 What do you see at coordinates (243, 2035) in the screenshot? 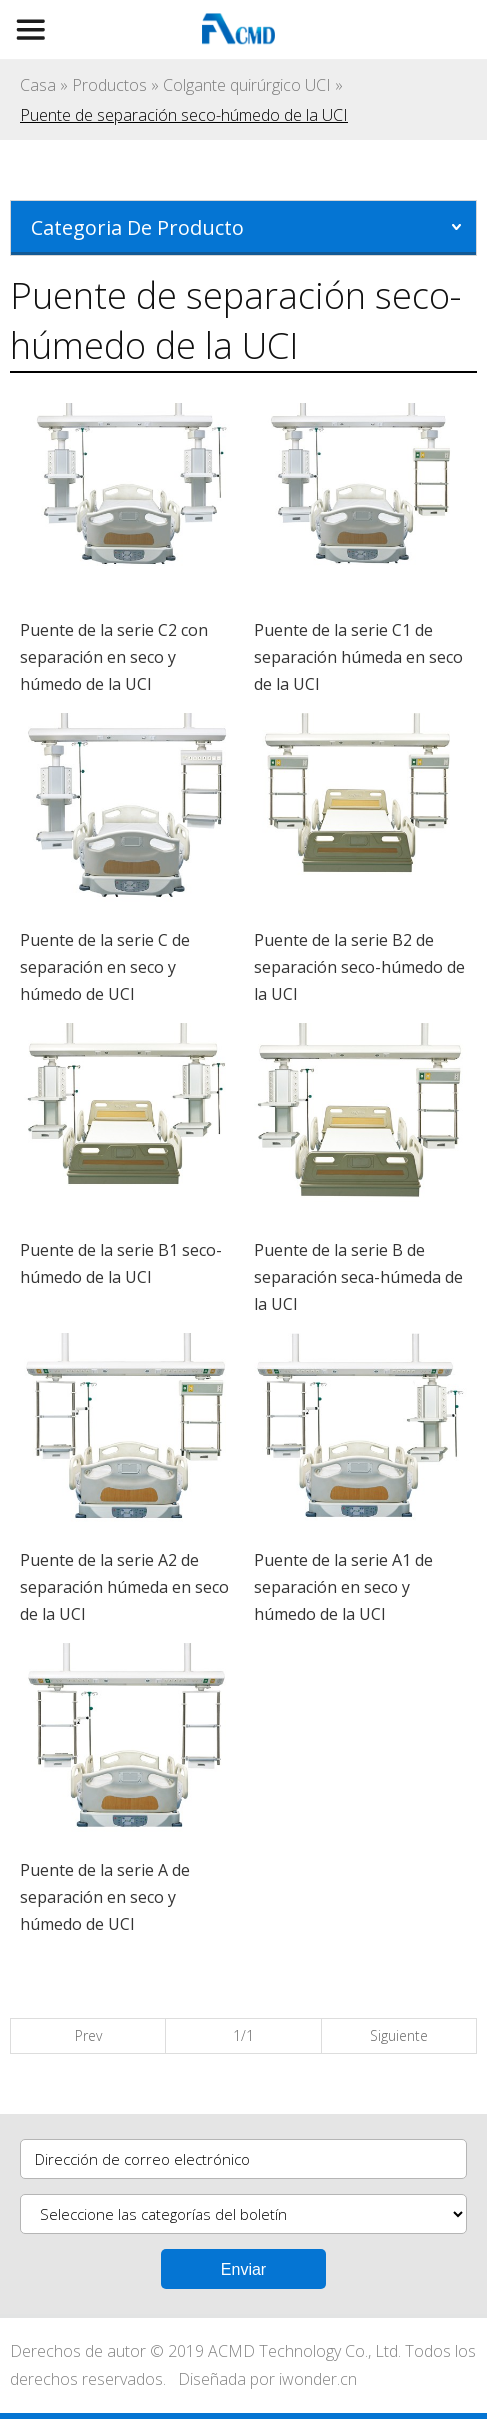
I see `1/1` at bounding box center [243, 2035].